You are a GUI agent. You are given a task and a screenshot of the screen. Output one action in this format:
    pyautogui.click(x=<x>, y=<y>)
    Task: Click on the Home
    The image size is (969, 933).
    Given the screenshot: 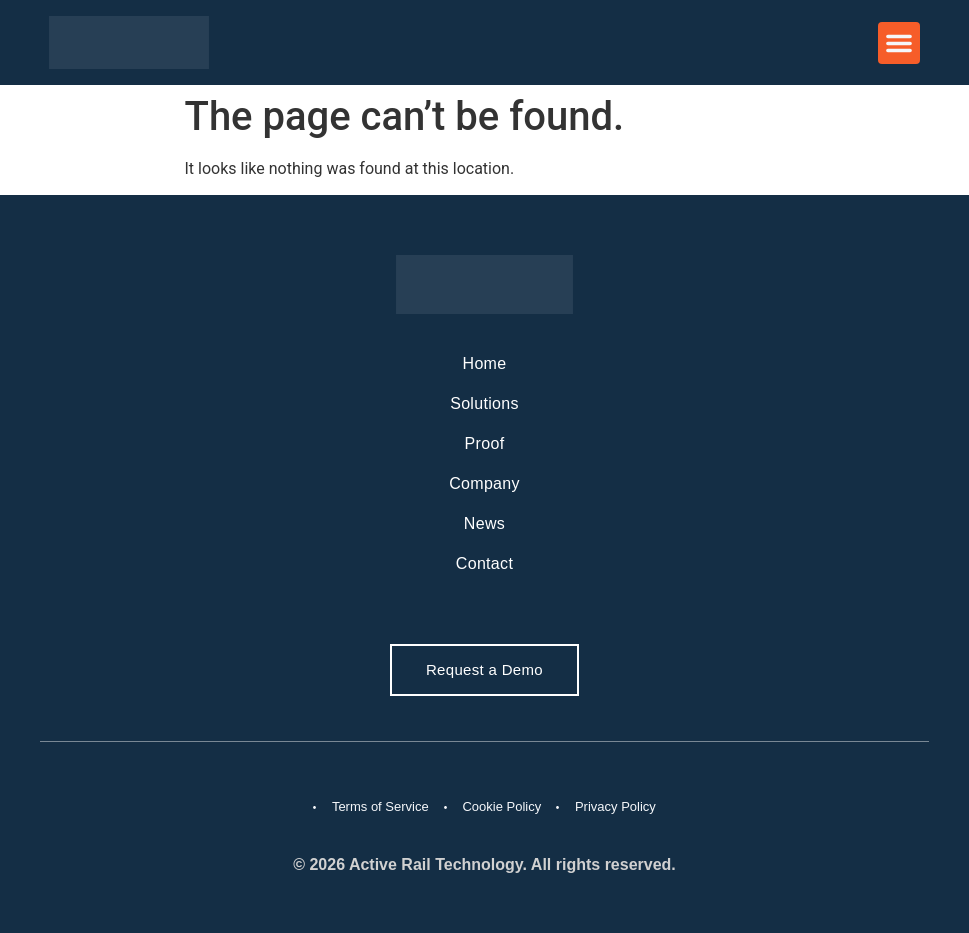 What is the action you would take?
    pyautogui.click(x=485, y=363)
    